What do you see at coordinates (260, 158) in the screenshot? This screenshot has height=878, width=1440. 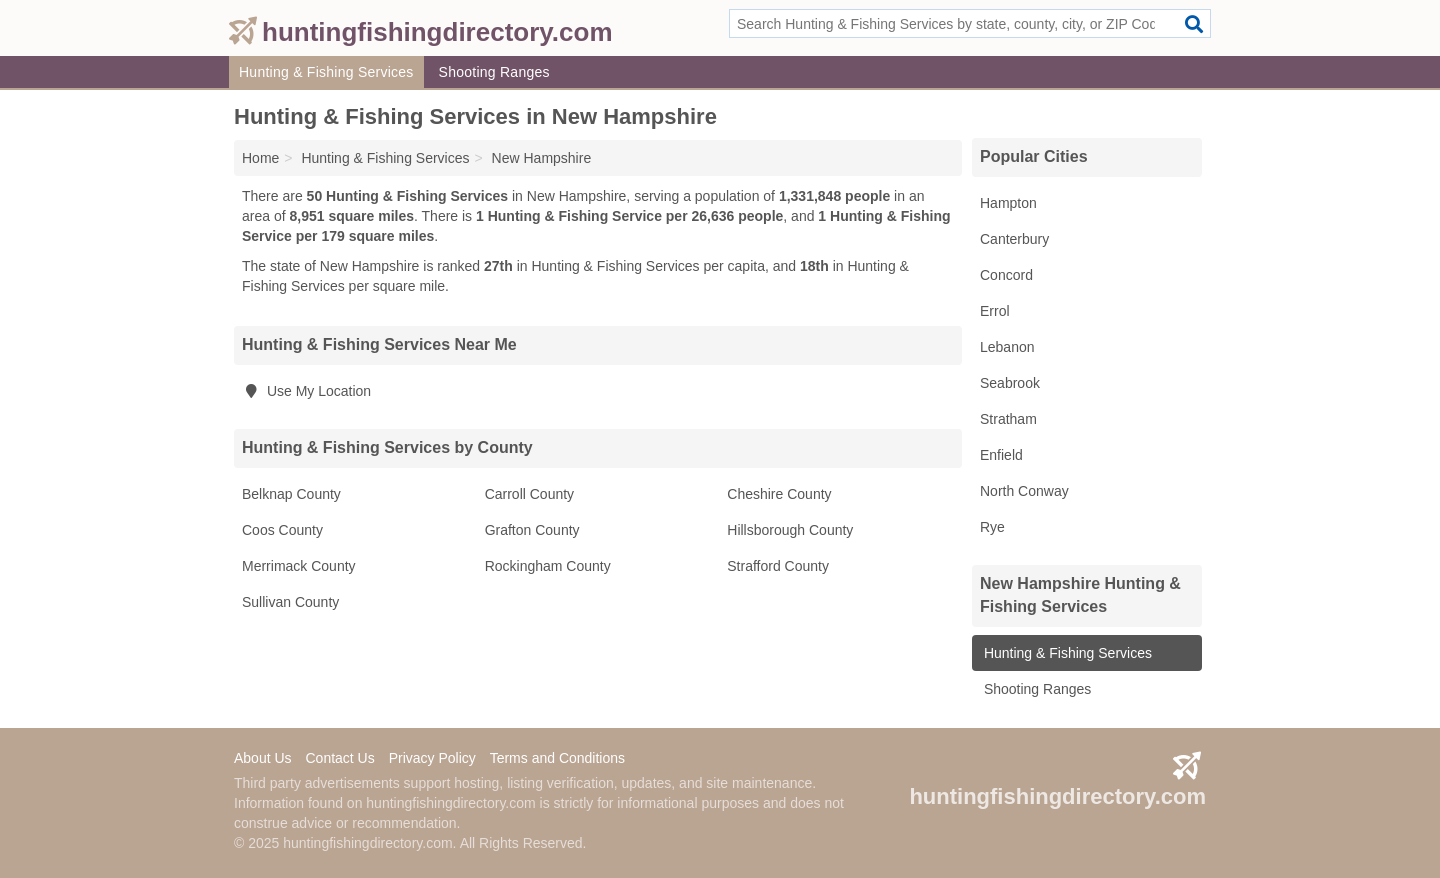 I see `Home` at bounding box center [260, 158].